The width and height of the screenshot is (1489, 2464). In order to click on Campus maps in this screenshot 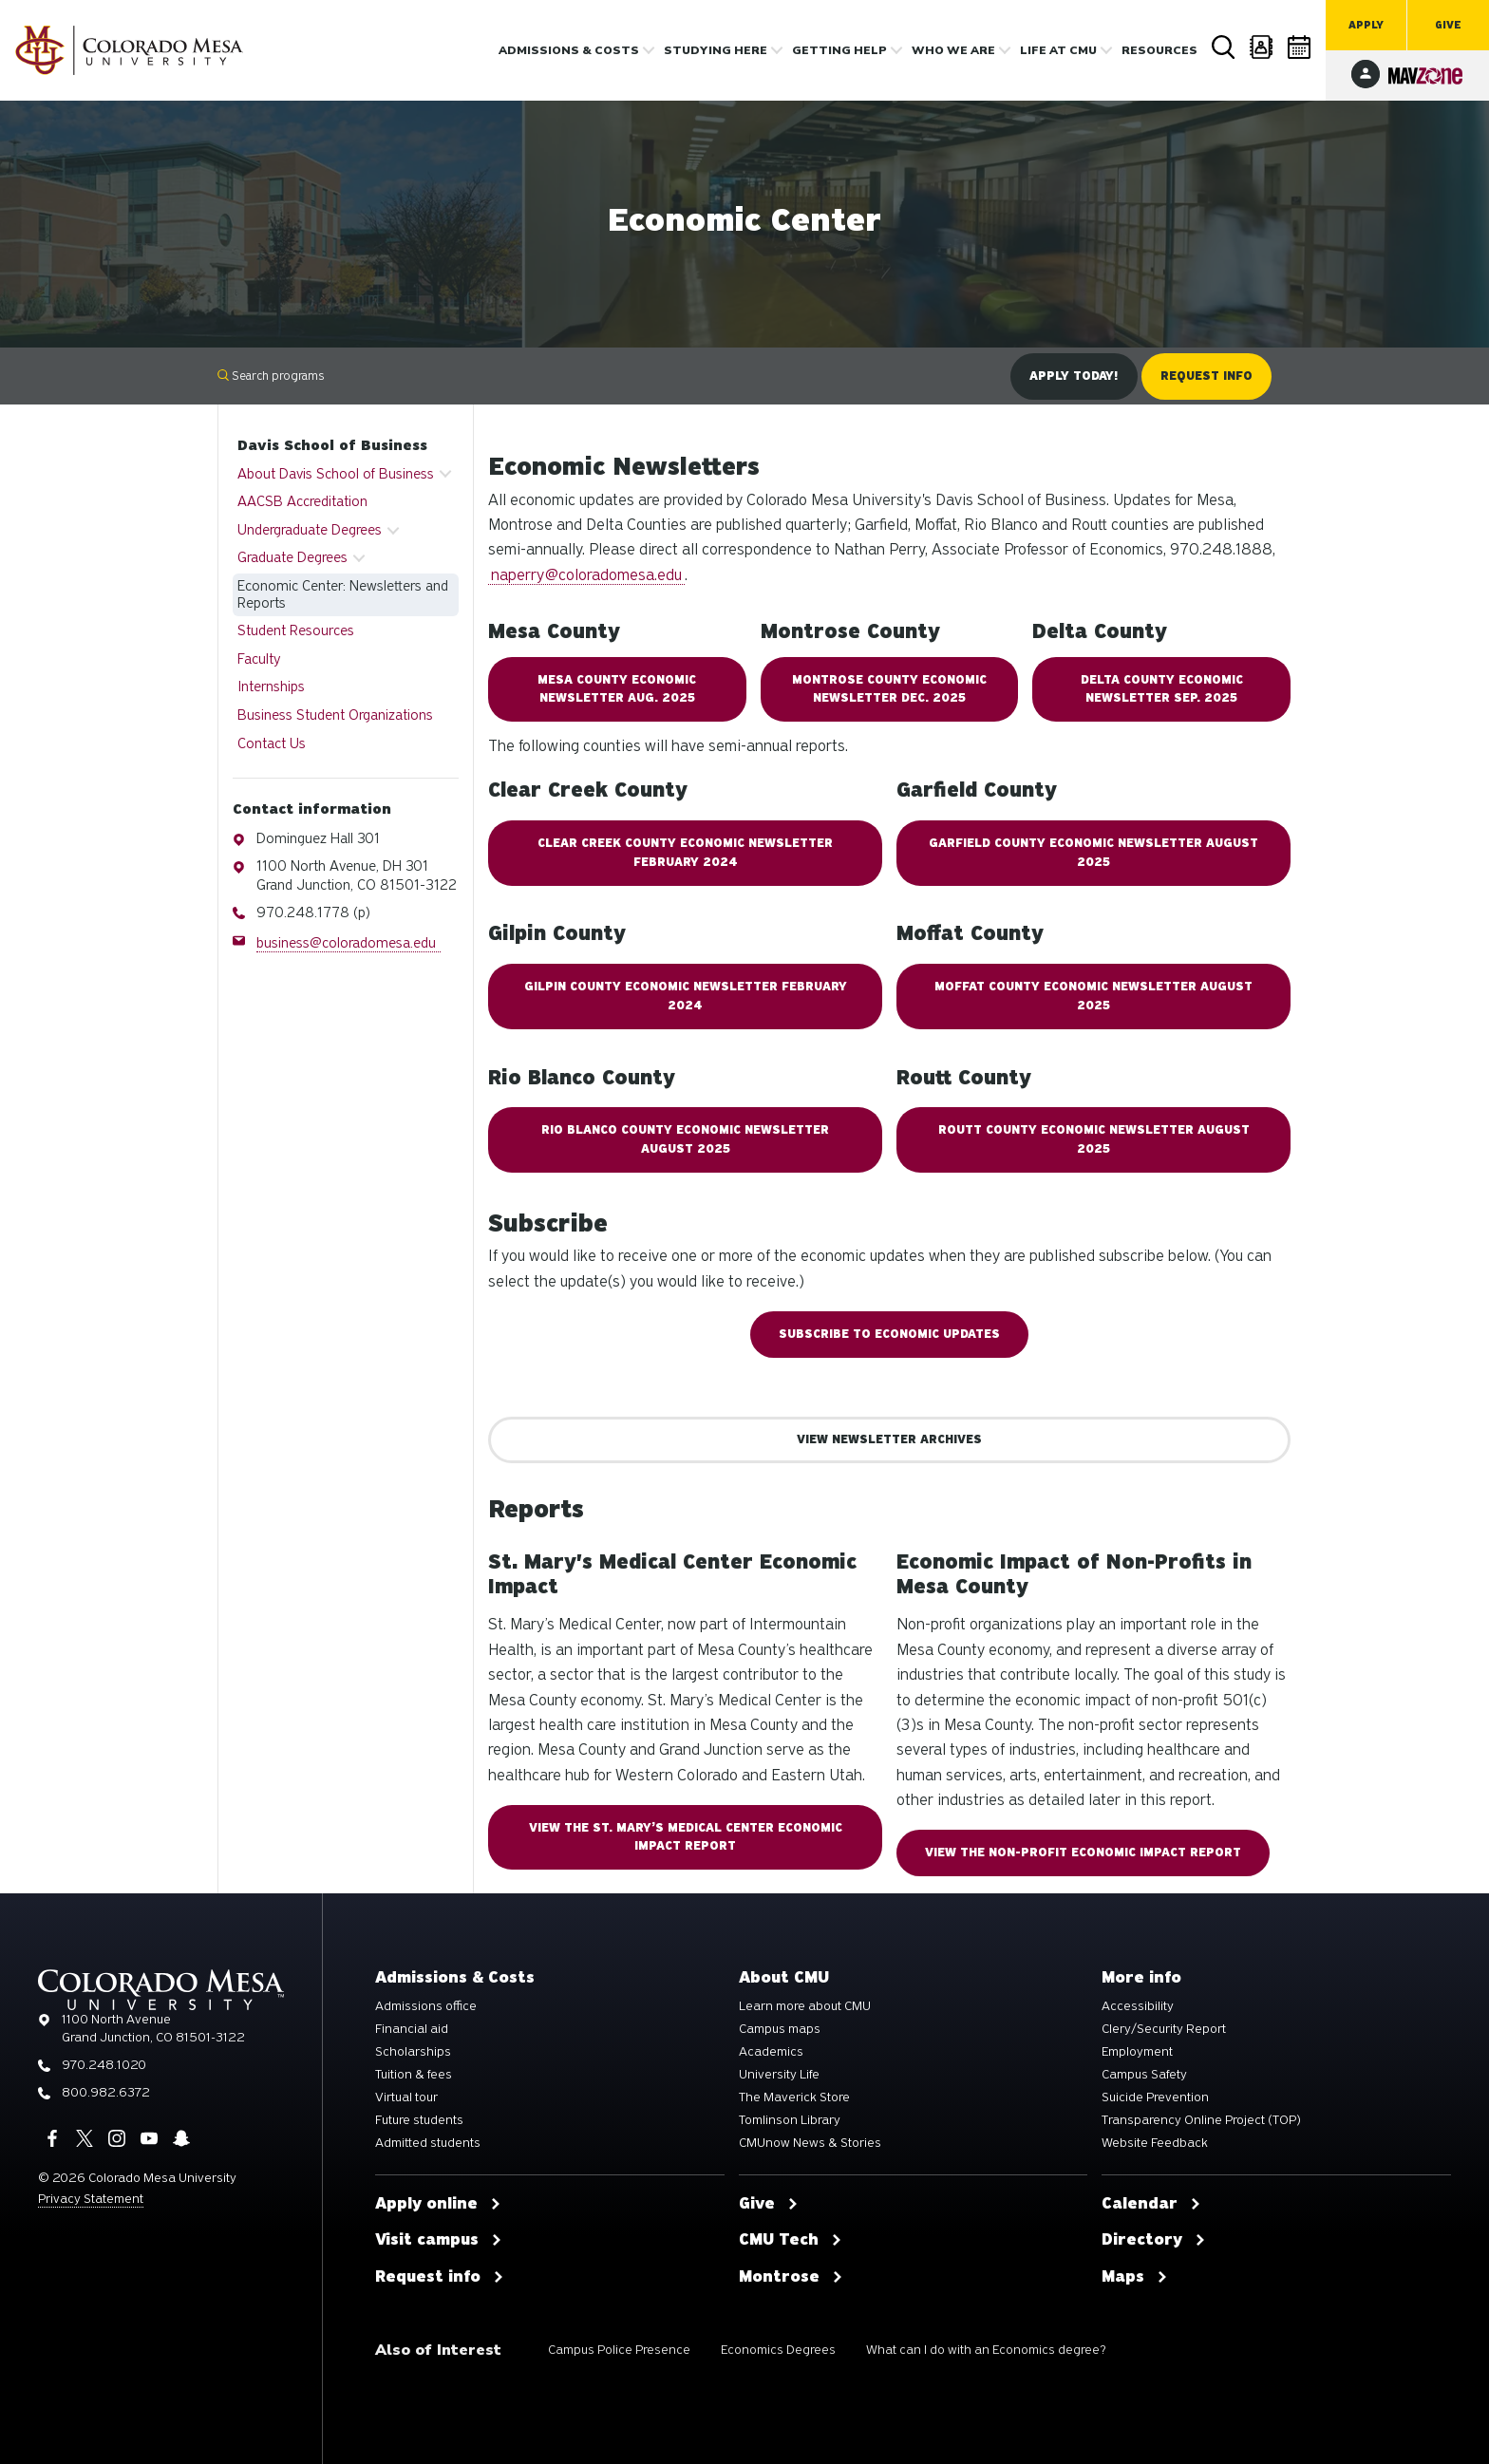, I will do `click(779, 2029)`.